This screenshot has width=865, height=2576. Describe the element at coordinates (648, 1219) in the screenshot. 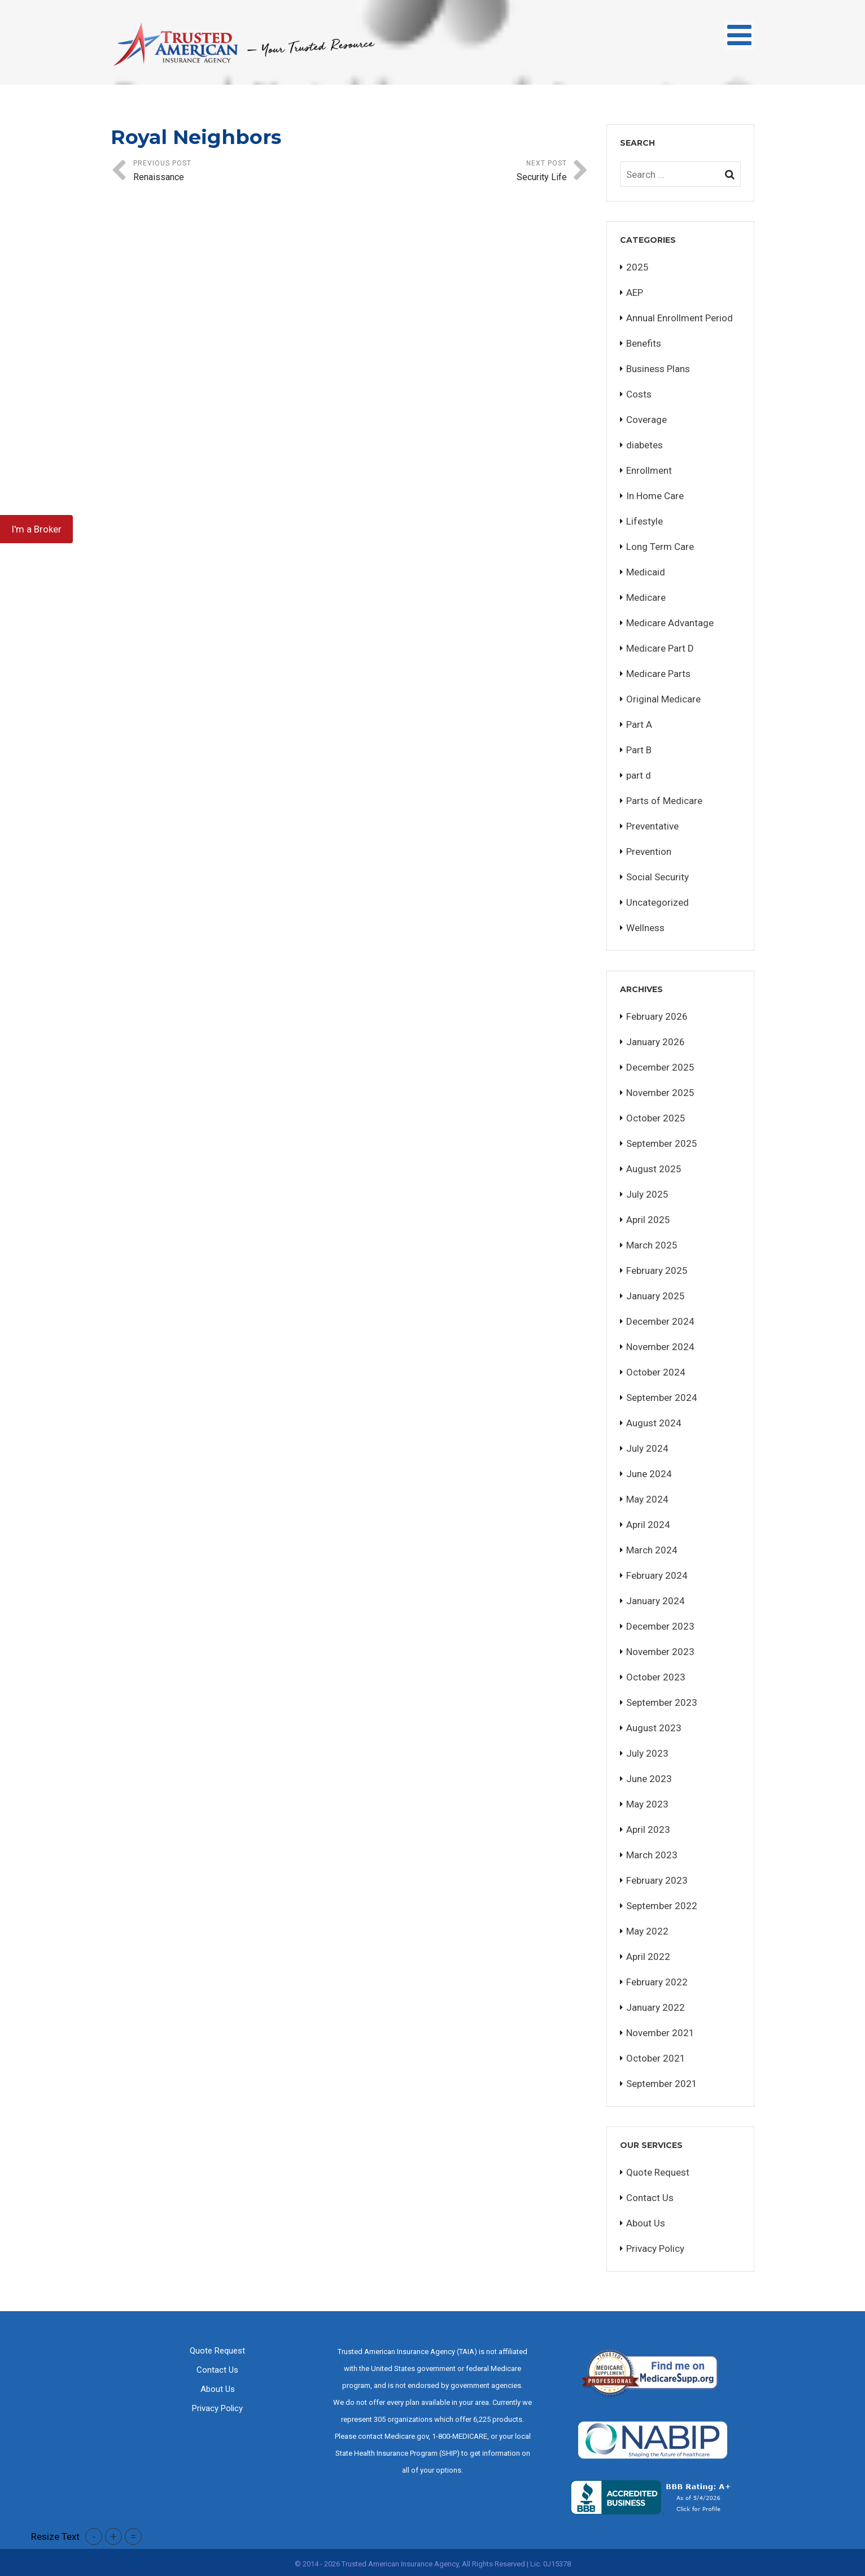

I see `April 2025` at that location.